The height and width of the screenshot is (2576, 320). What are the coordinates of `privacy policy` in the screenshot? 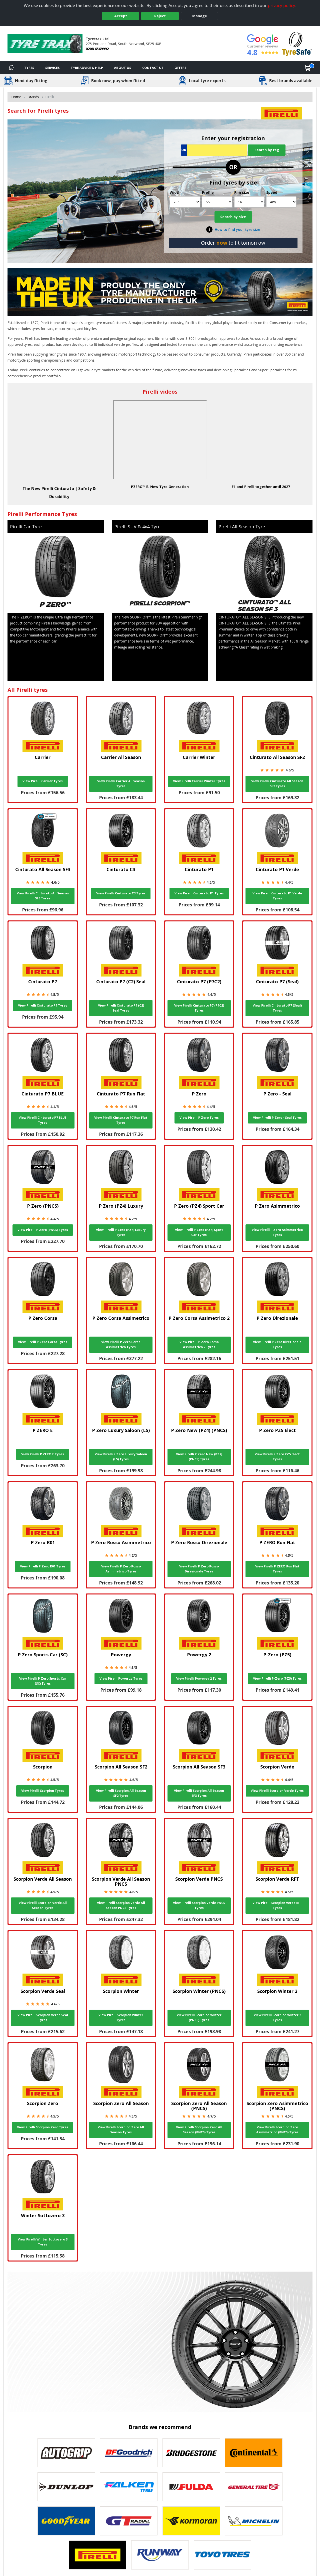 It's located at (281, 5).